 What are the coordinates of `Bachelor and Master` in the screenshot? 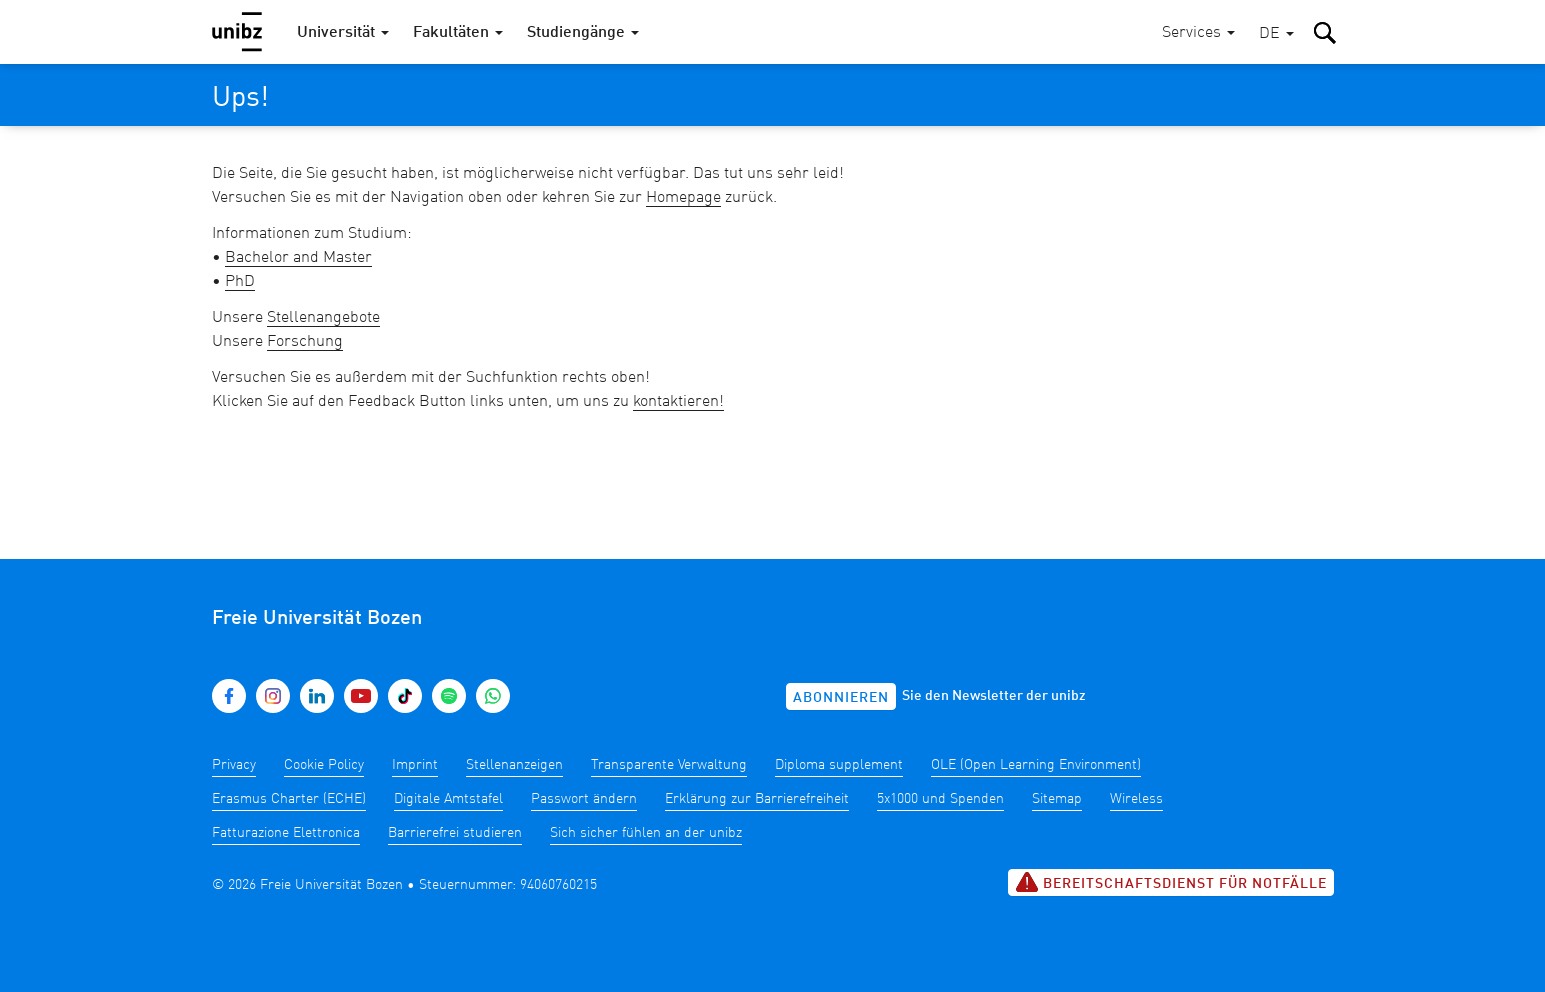 It's located at (298, 258).